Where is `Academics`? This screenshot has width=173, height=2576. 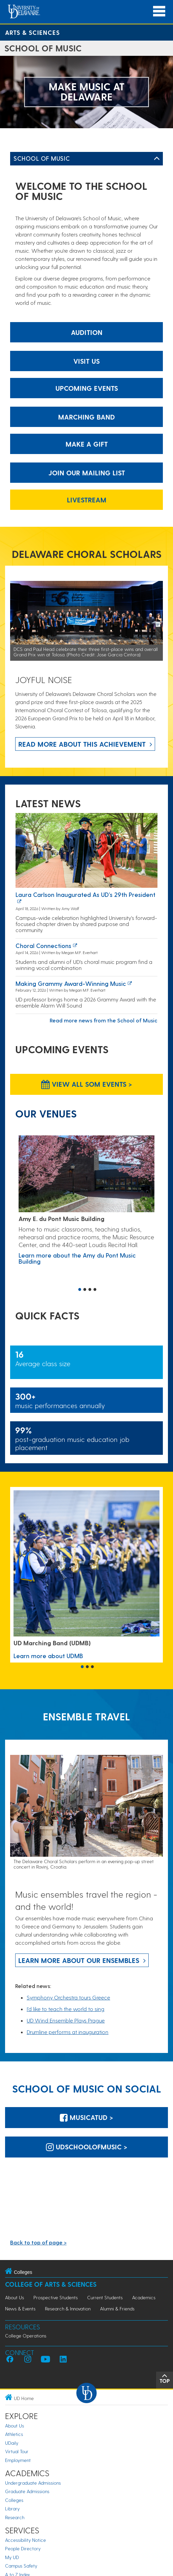
Academics is located at coordinates (143, 2297).